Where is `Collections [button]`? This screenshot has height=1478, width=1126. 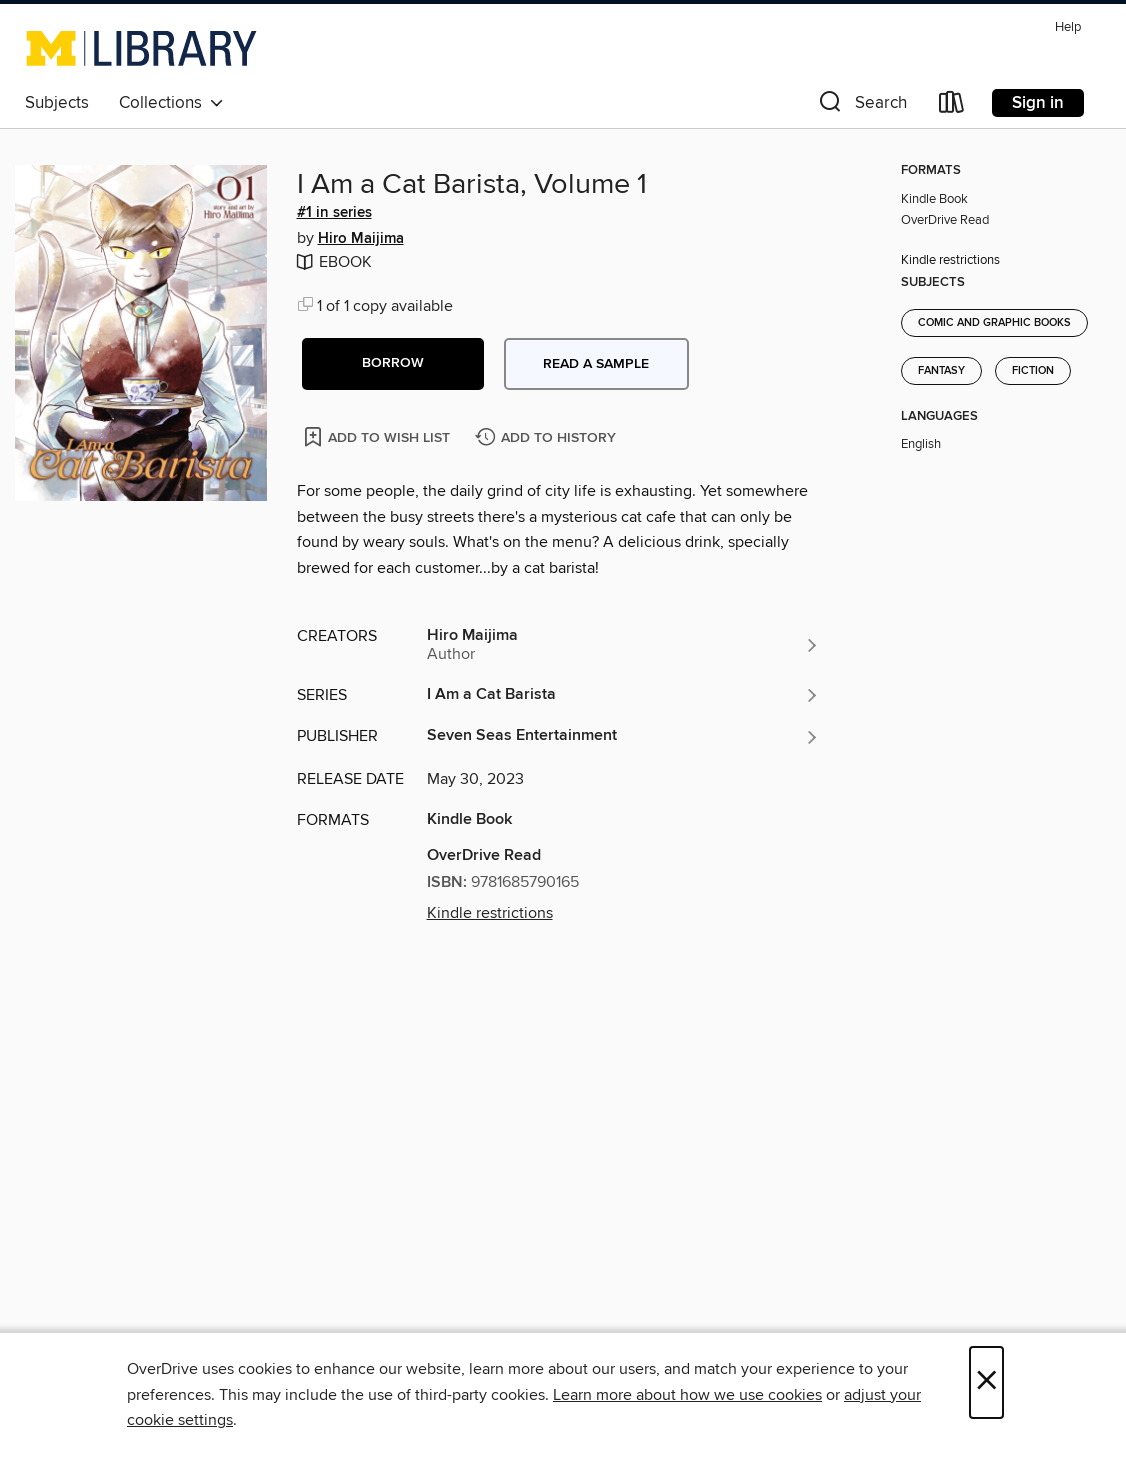
Collections [button] is located at coordinates (171, 103).